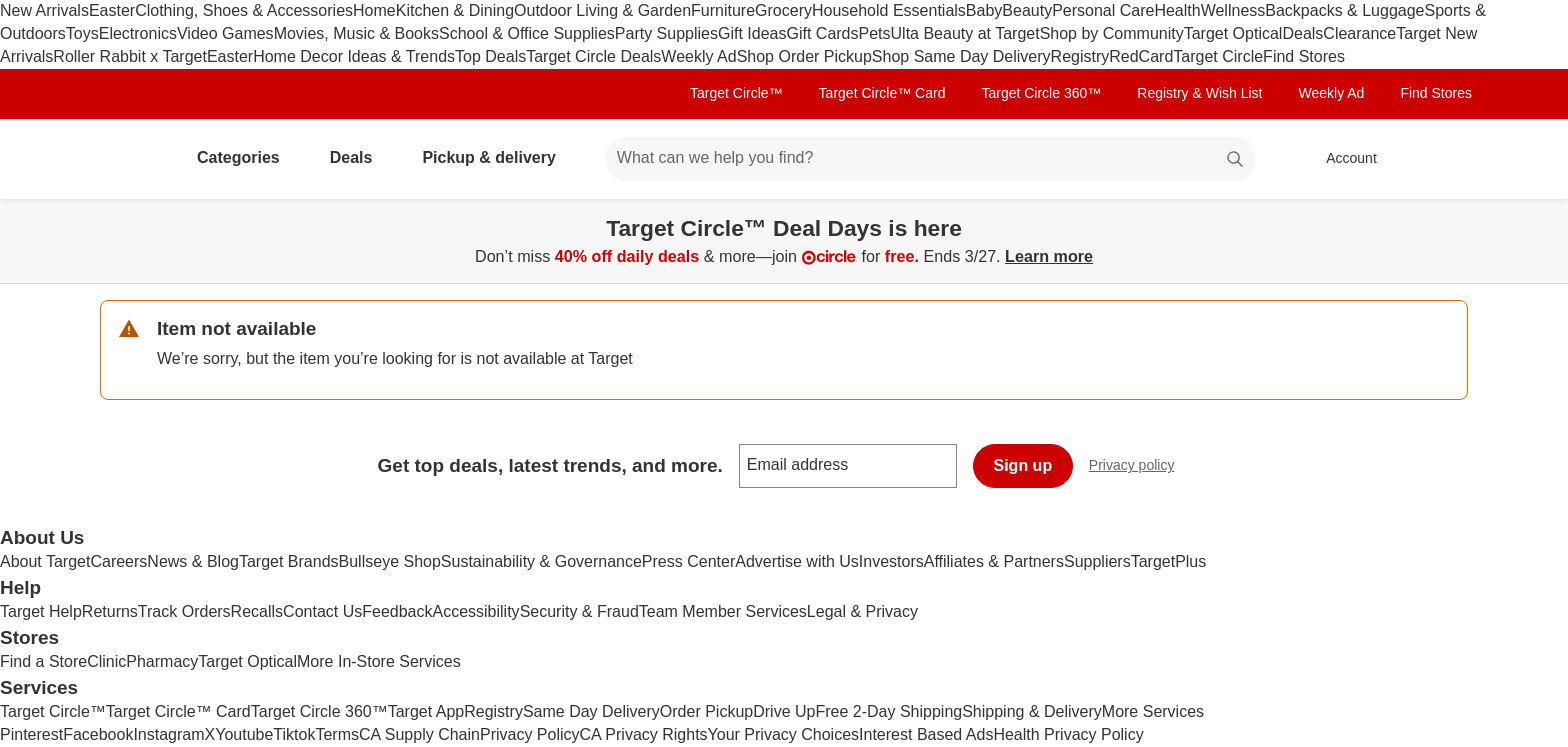 The height and width of the screenshot is (747, 1568). What do you see at coordinates (1103, 10) in the screenshot?
I see `Personal Care` at bounding box center [1103, 10].